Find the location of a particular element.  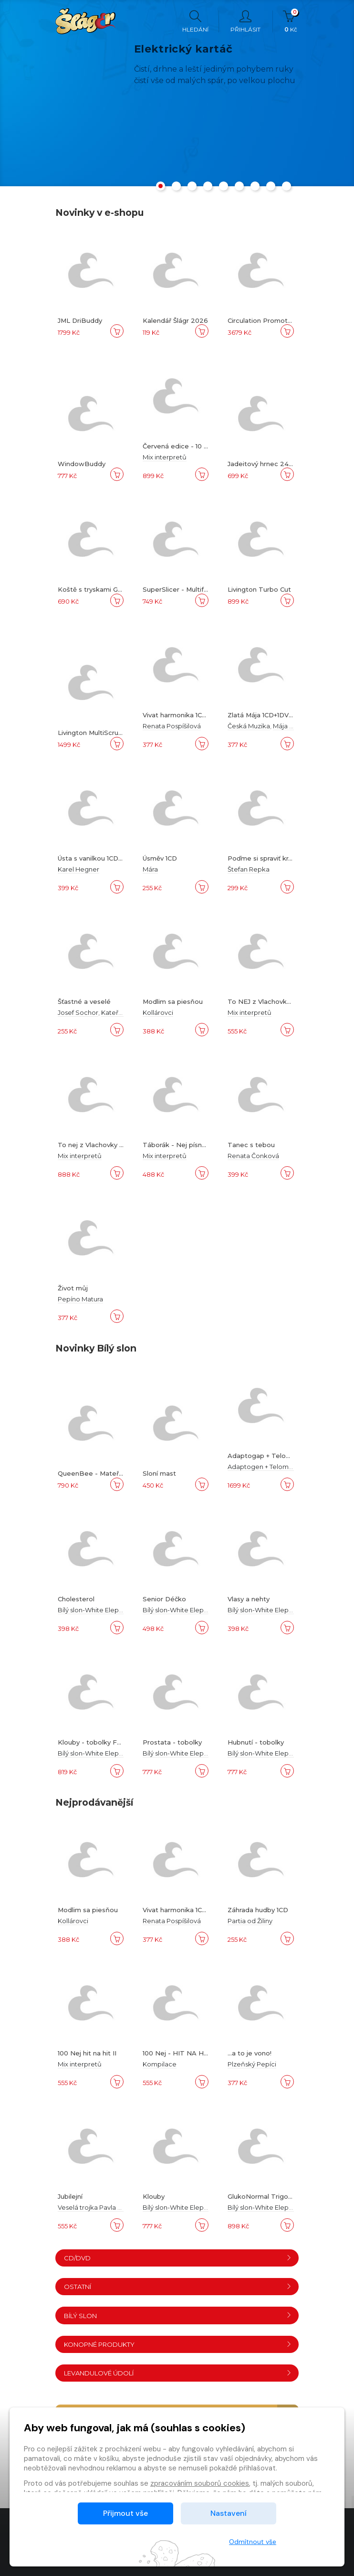

Livington Turbo Cut is located at coordinates (259, 589).